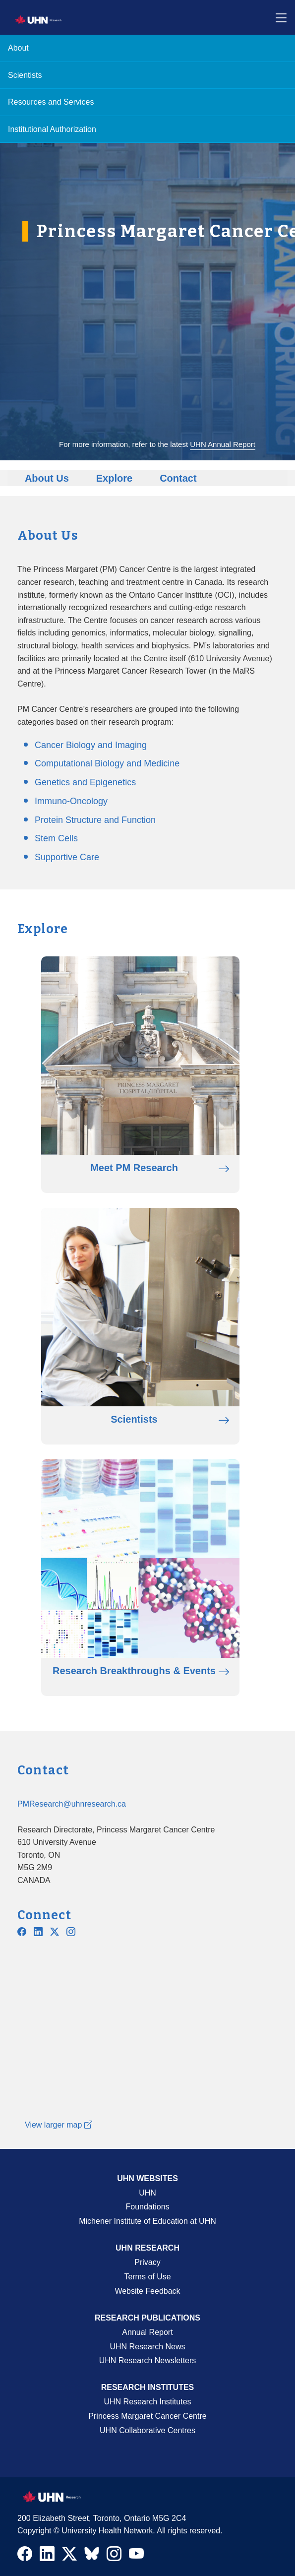 This screenshot has width=295, height=2576. What do you see at coordinates (54, 1932) in the screenshot?
I see `[Navigate to UHN PM Research Twitter X]` at bounding box center [54, 1932].